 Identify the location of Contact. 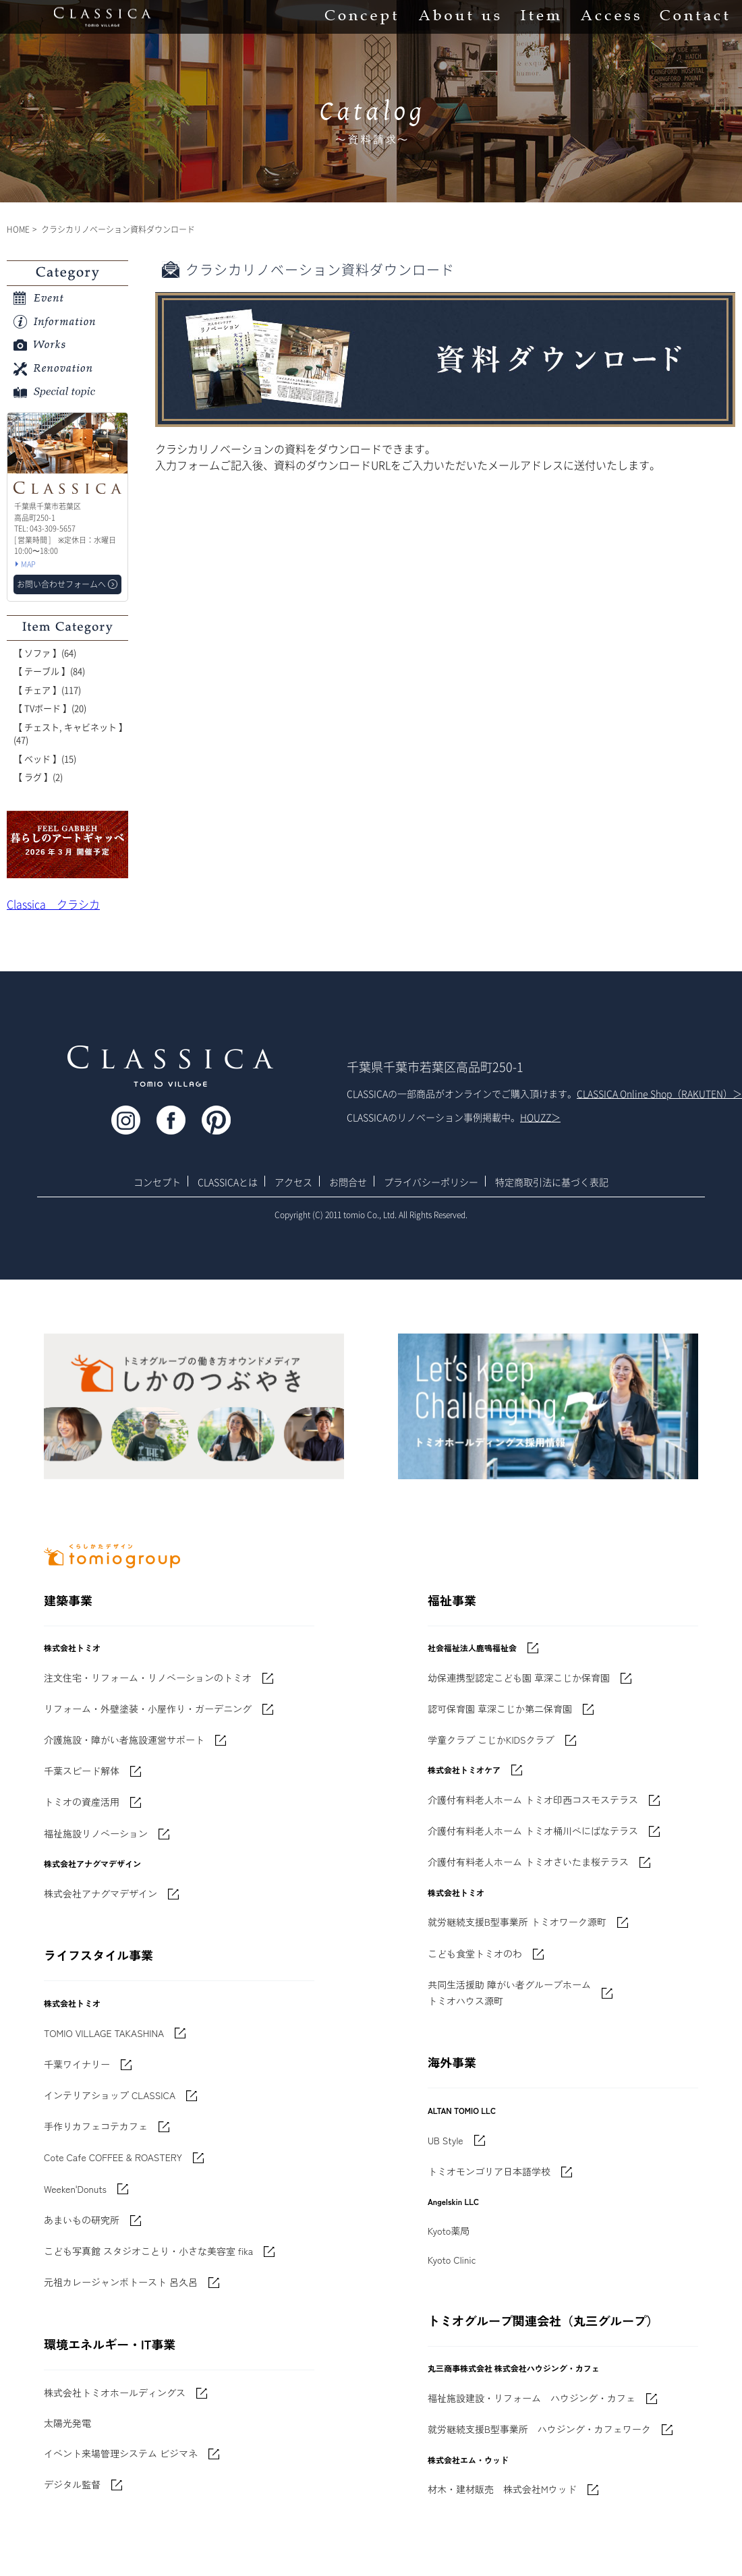
(694, 17).